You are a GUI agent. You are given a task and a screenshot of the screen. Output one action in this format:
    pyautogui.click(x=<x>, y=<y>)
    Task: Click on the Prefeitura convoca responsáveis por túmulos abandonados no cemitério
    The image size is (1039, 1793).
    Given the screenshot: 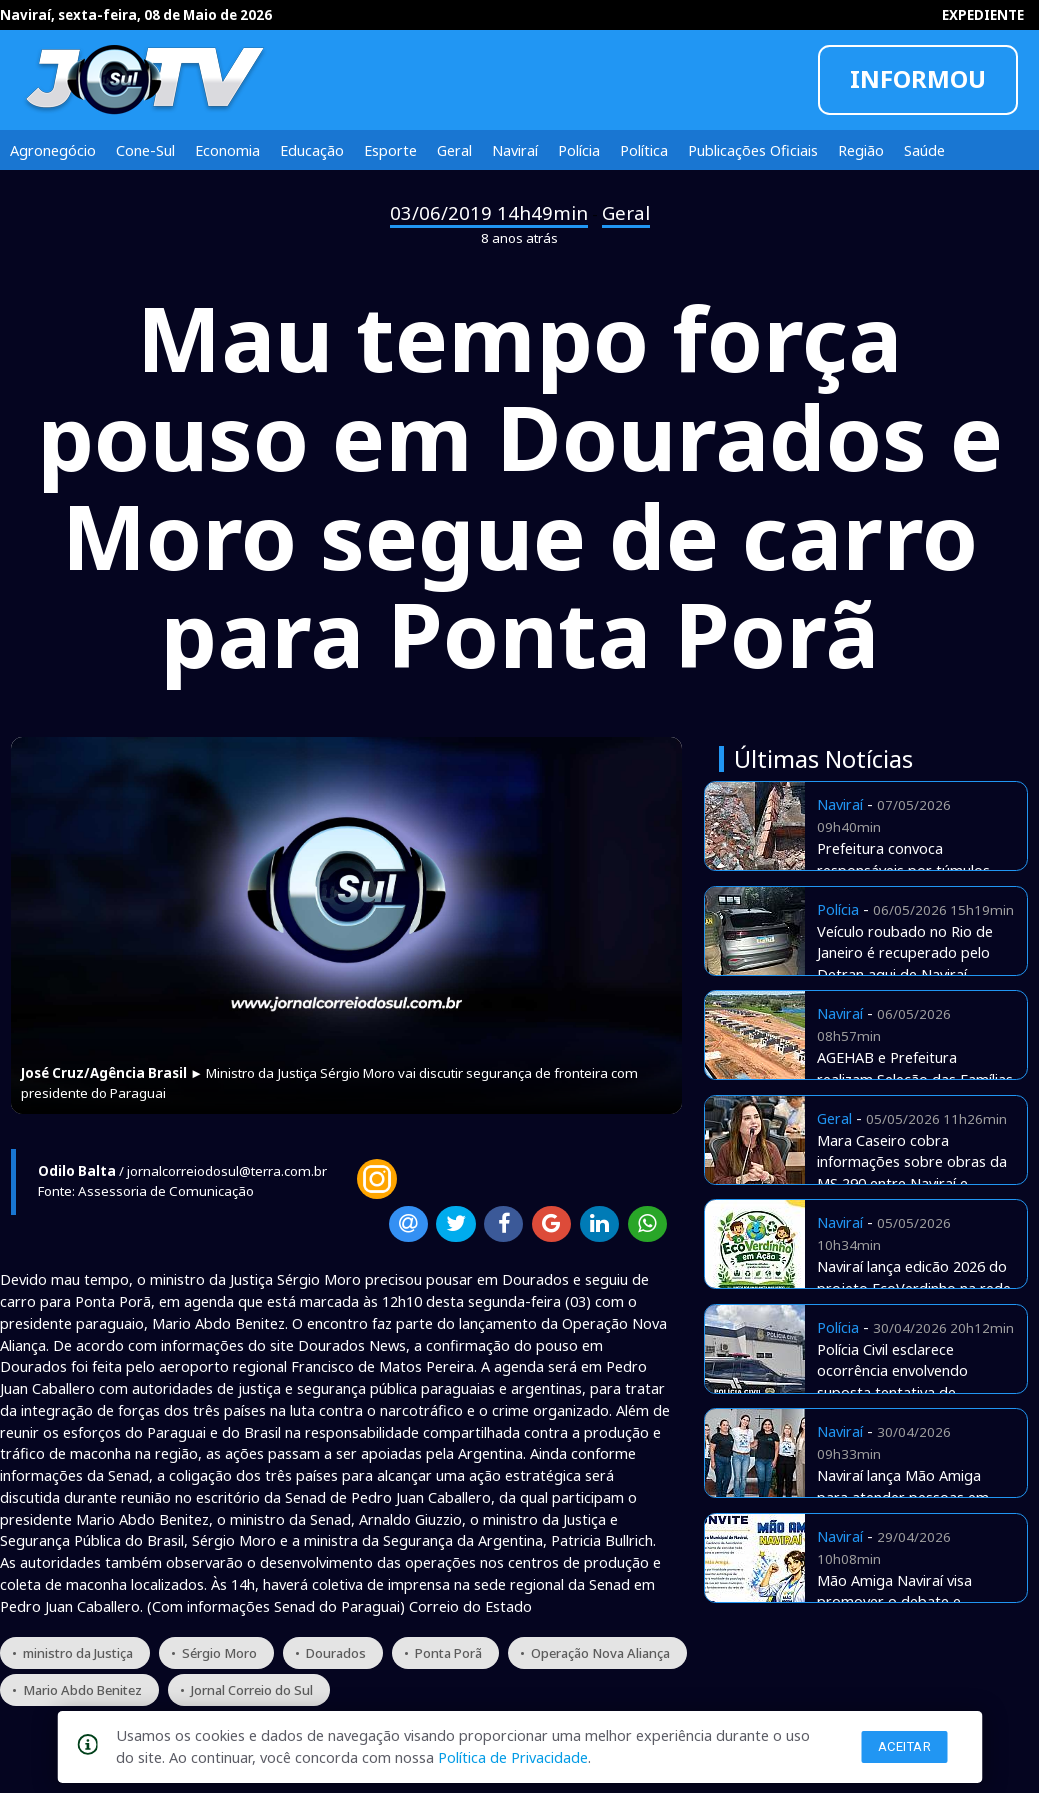 What is the action you would take?
    pyautogui.click(x=907, y=870)
    